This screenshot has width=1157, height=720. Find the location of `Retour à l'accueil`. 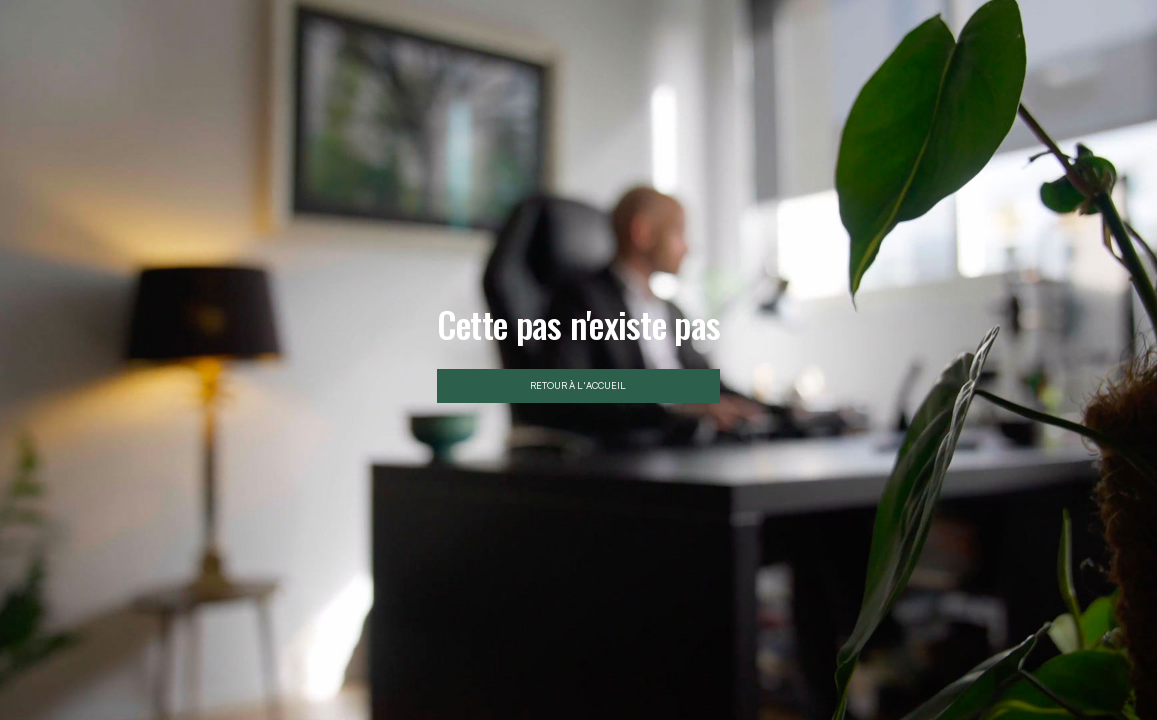

Retour à l'accueil is located at coordinates (578, 385).